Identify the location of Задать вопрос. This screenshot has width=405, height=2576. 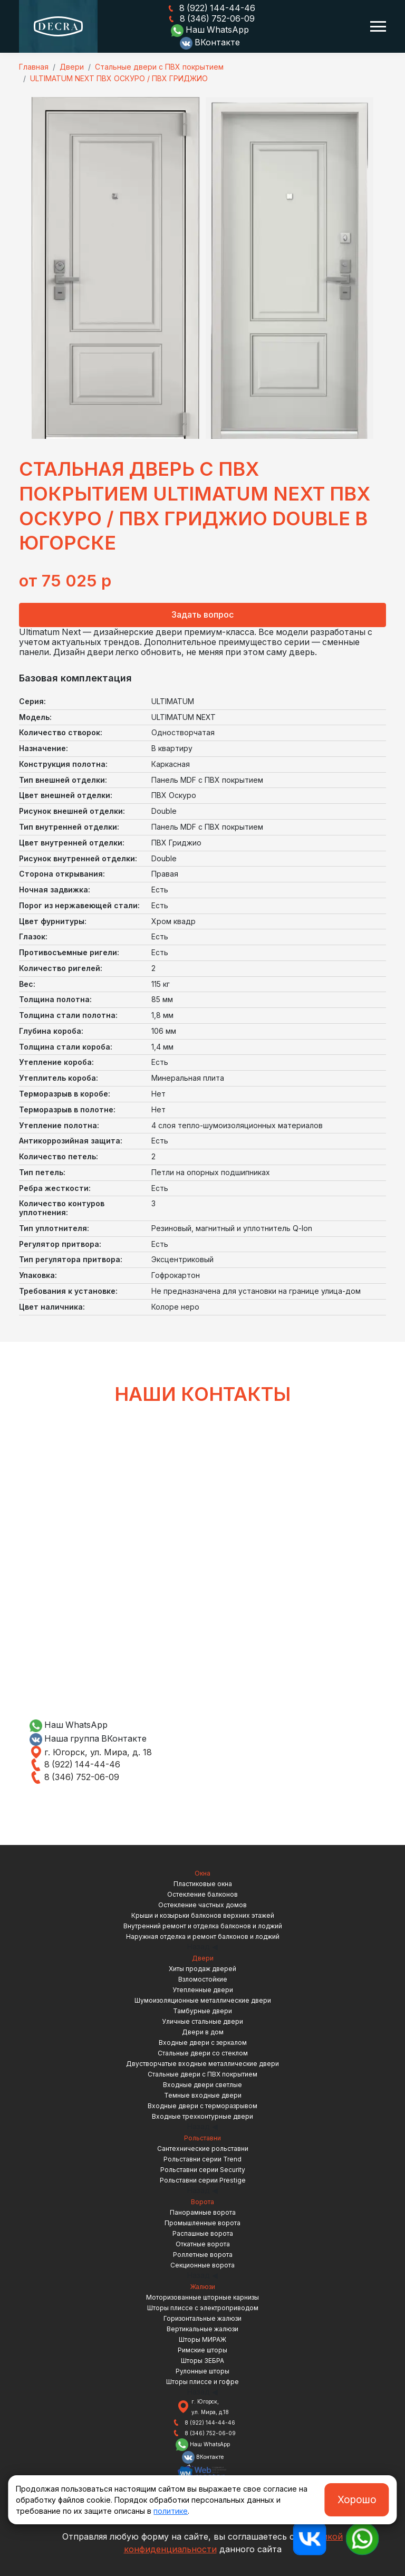
(202, 614).